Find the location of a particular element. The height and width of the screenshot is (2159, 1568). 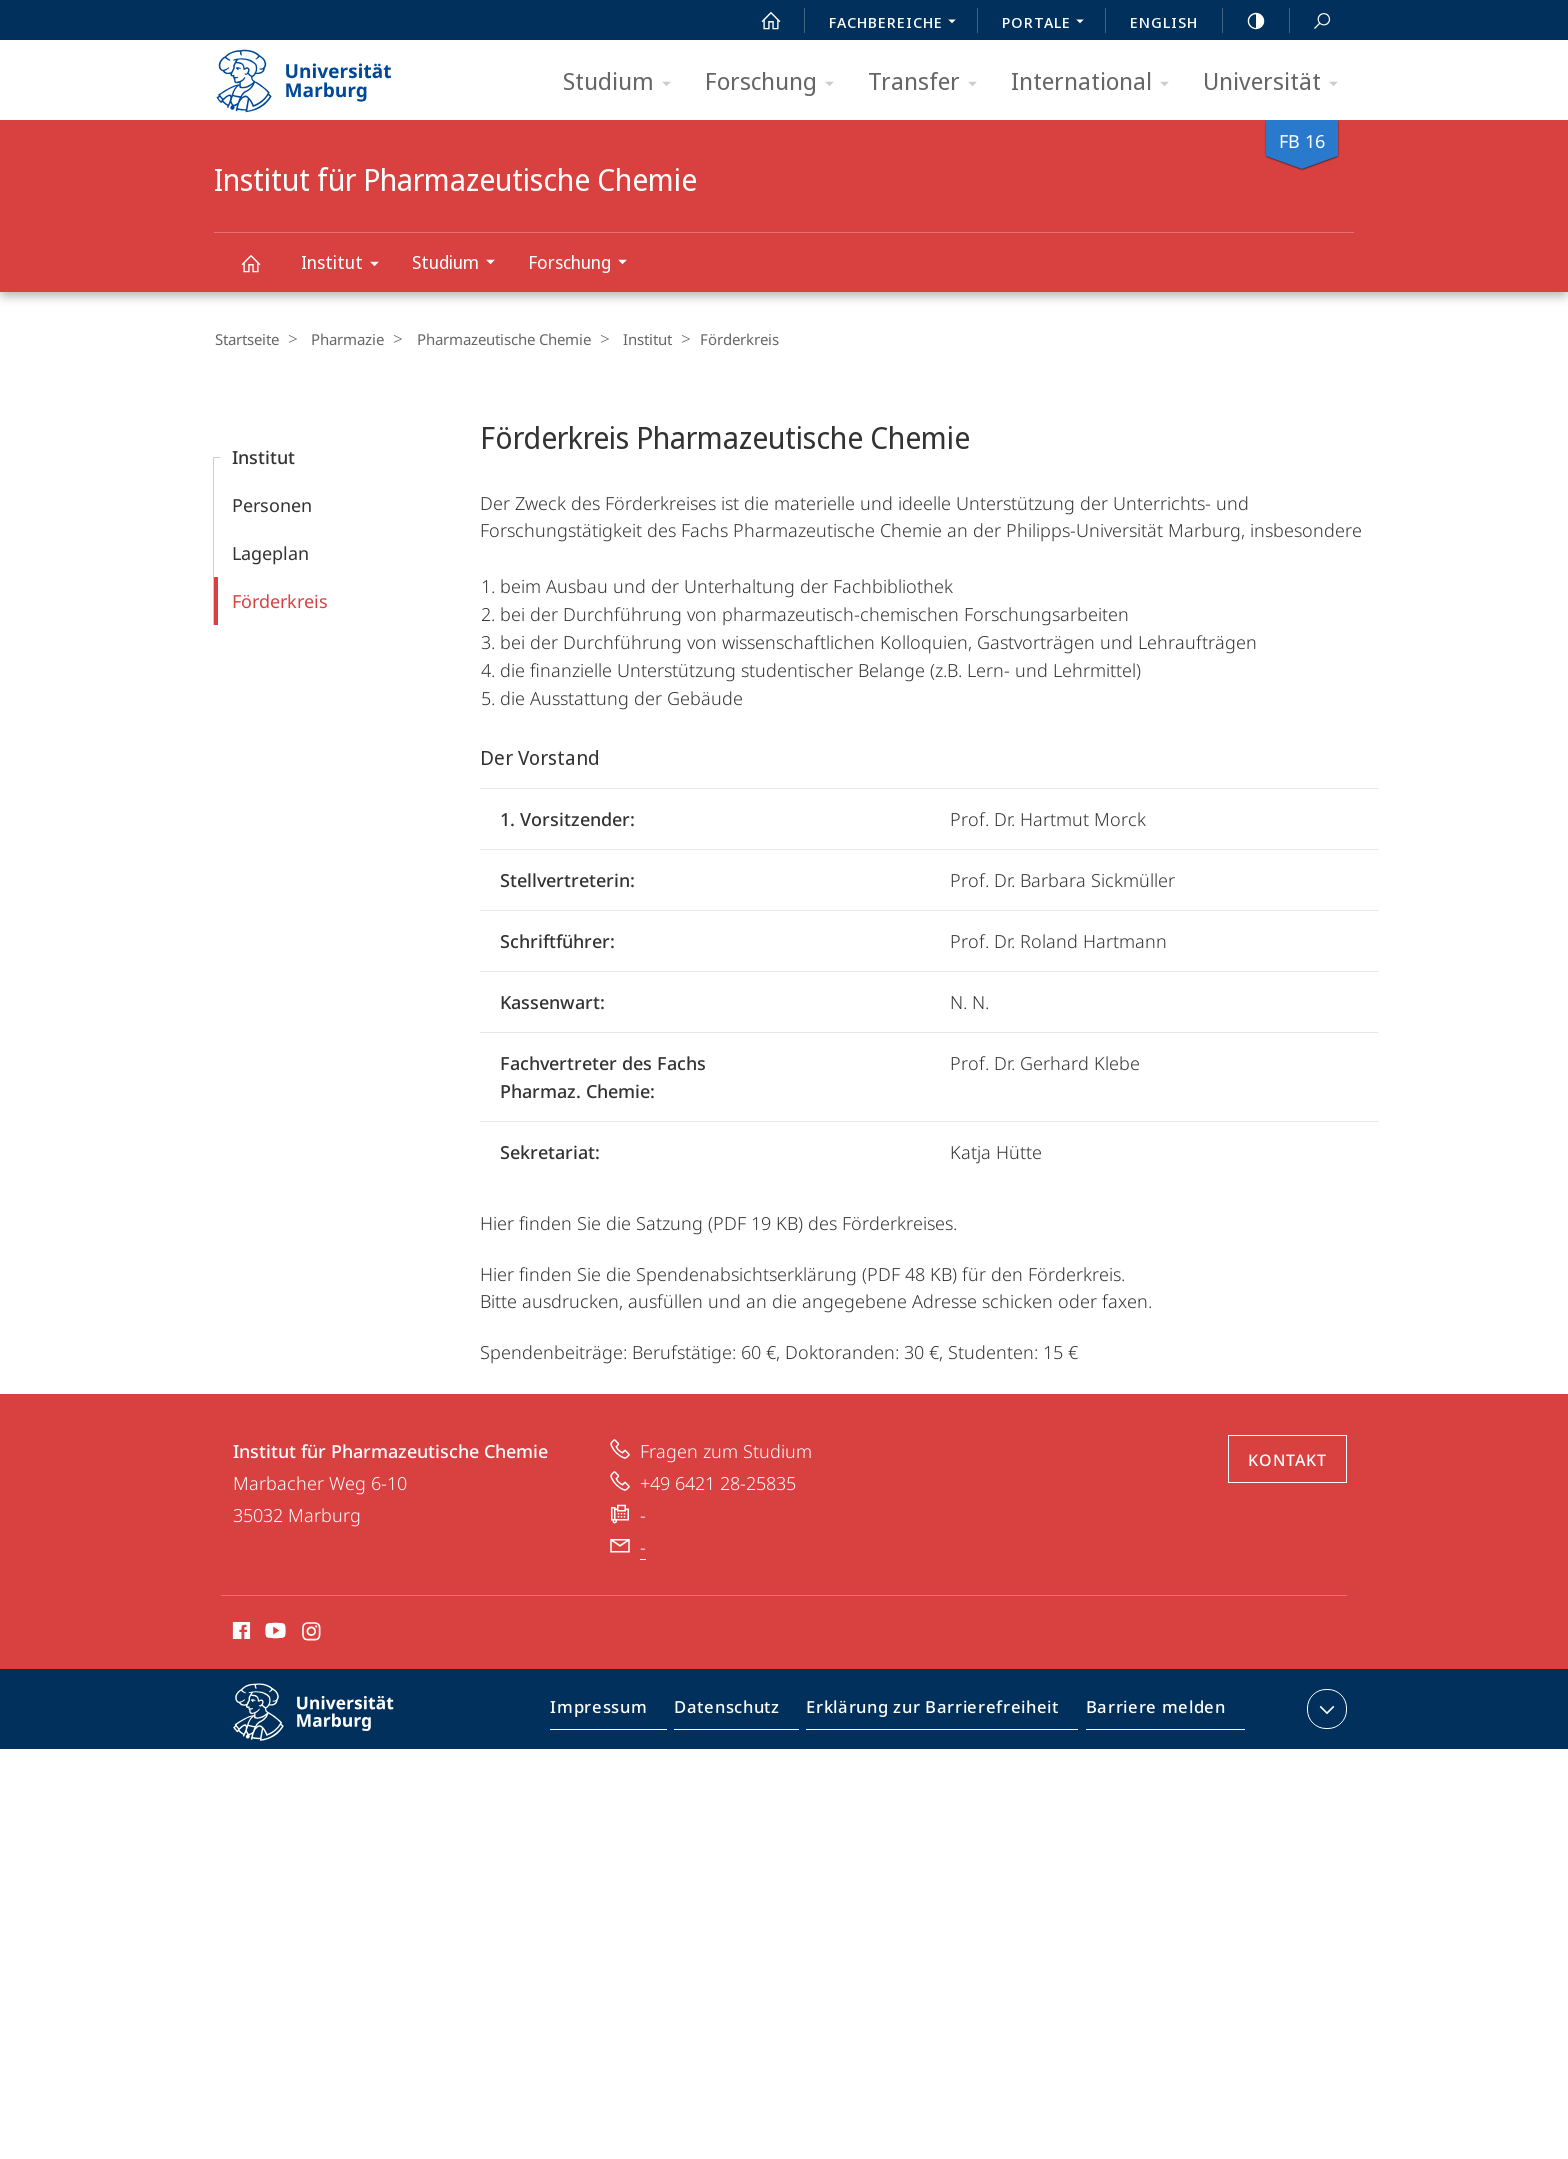

Lageplan is located at coordinates (270, 552).